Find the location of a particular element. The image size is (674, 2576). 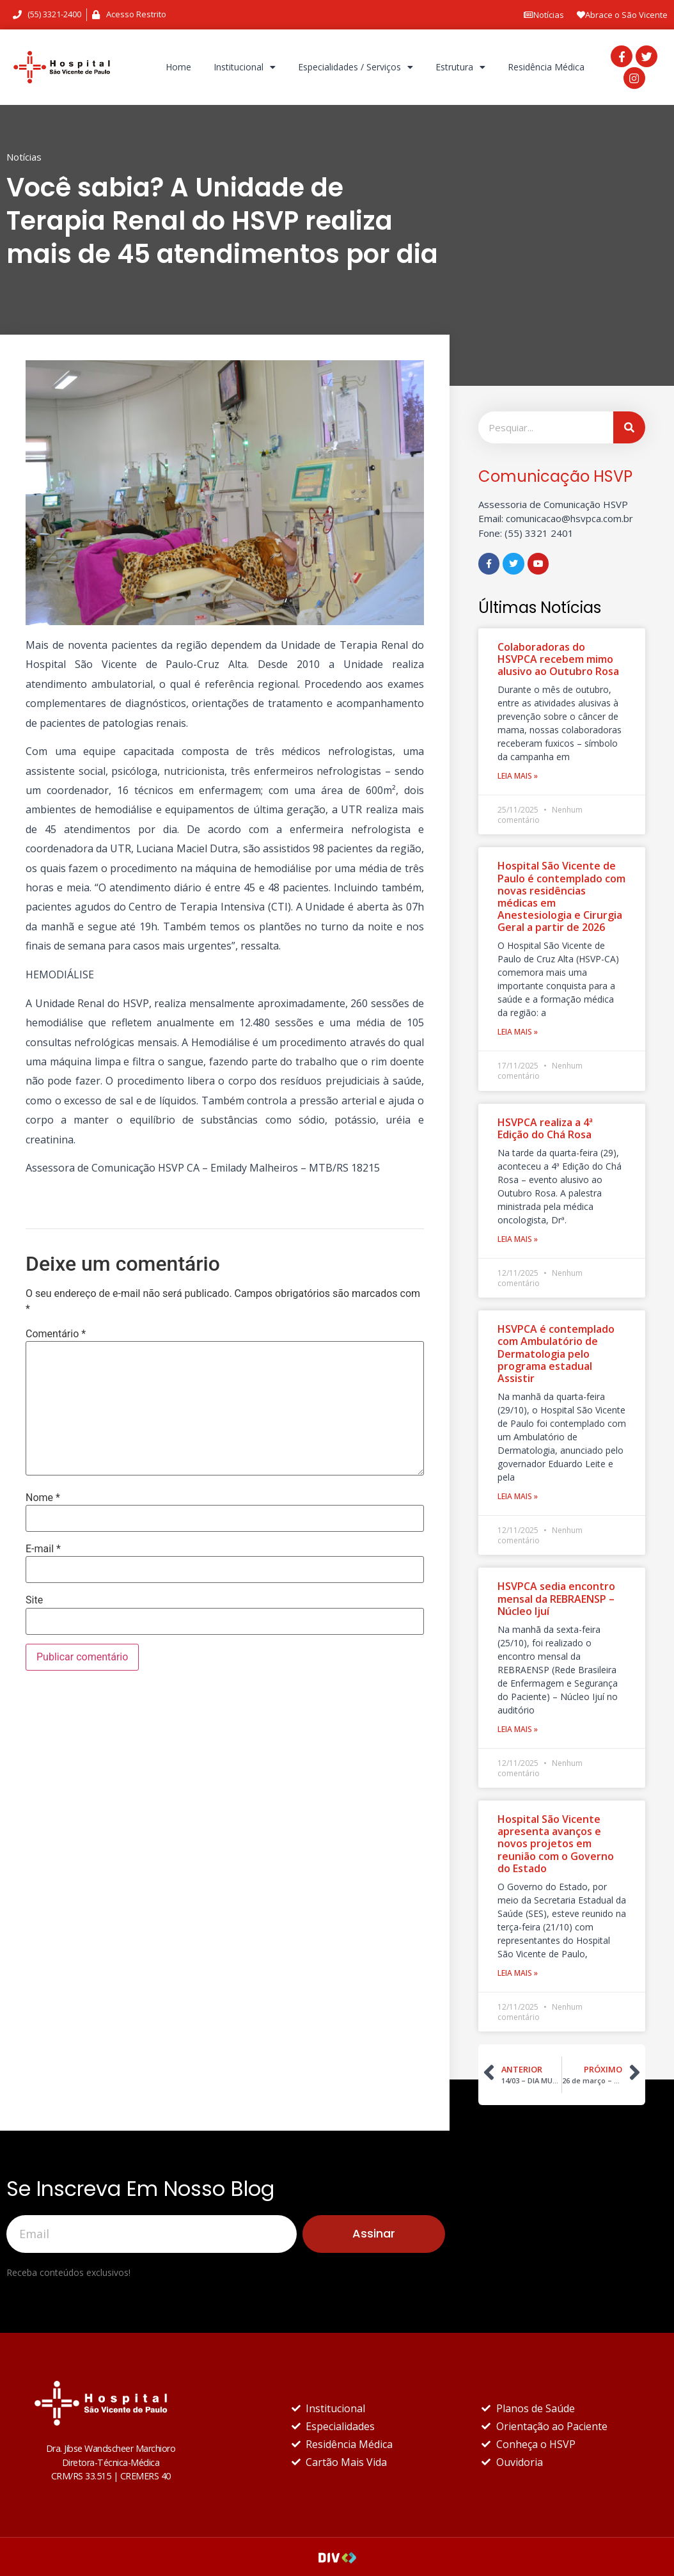

Comentário is located at coordinates (56, 1334).